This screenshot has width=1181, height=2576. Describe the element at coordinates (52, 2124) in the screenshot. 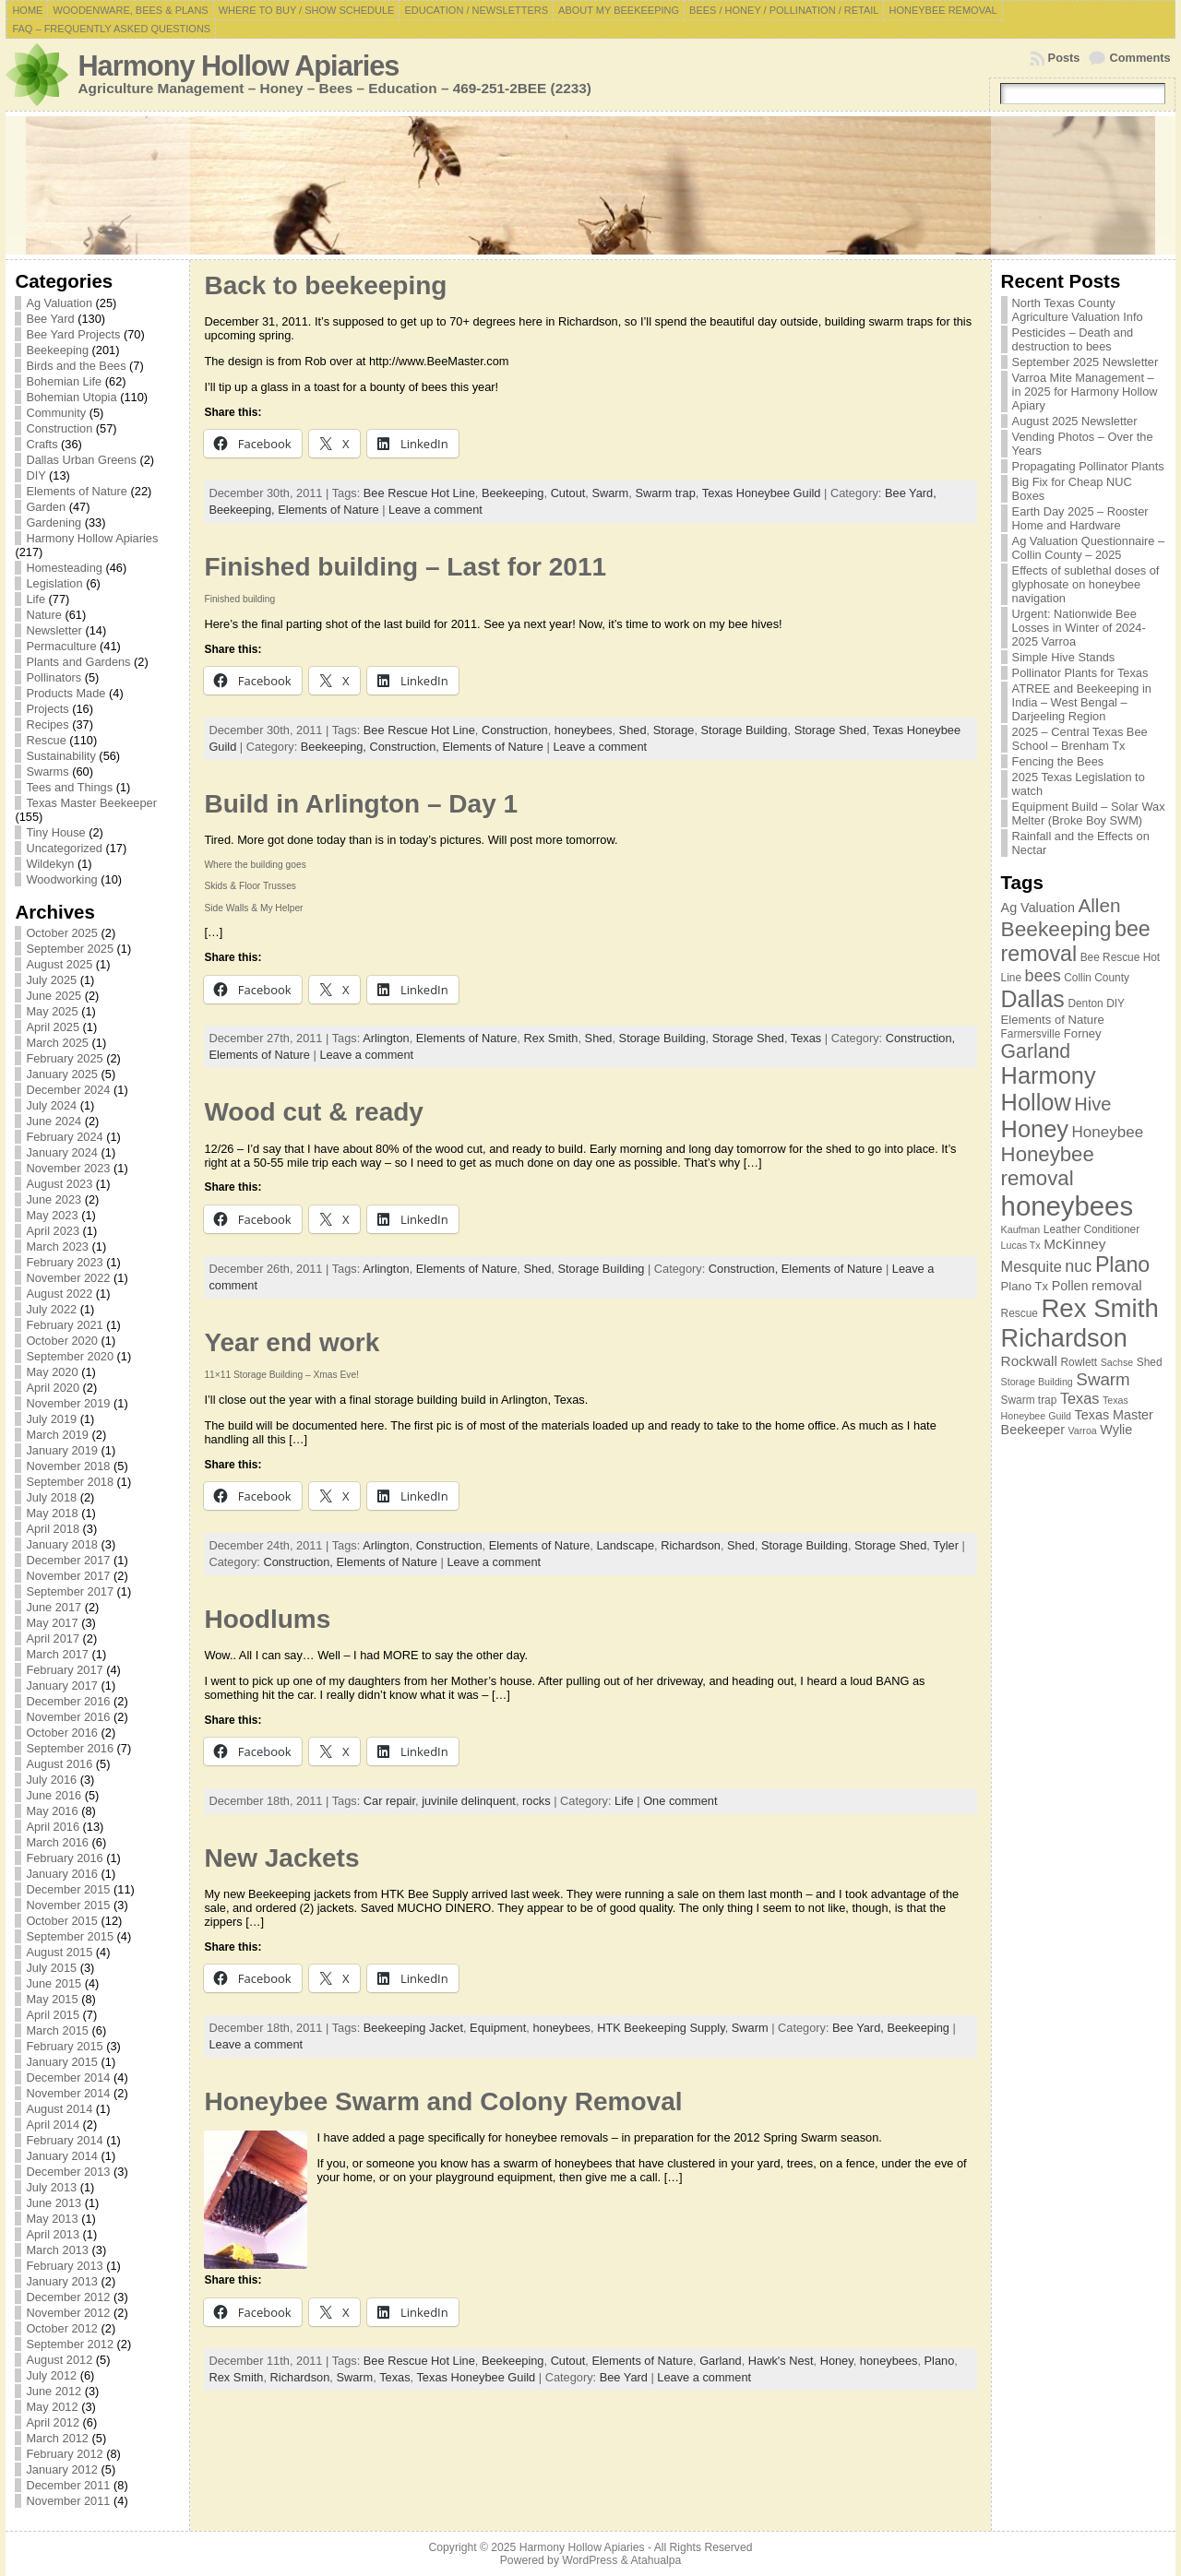

I see `April 2014` at that location.